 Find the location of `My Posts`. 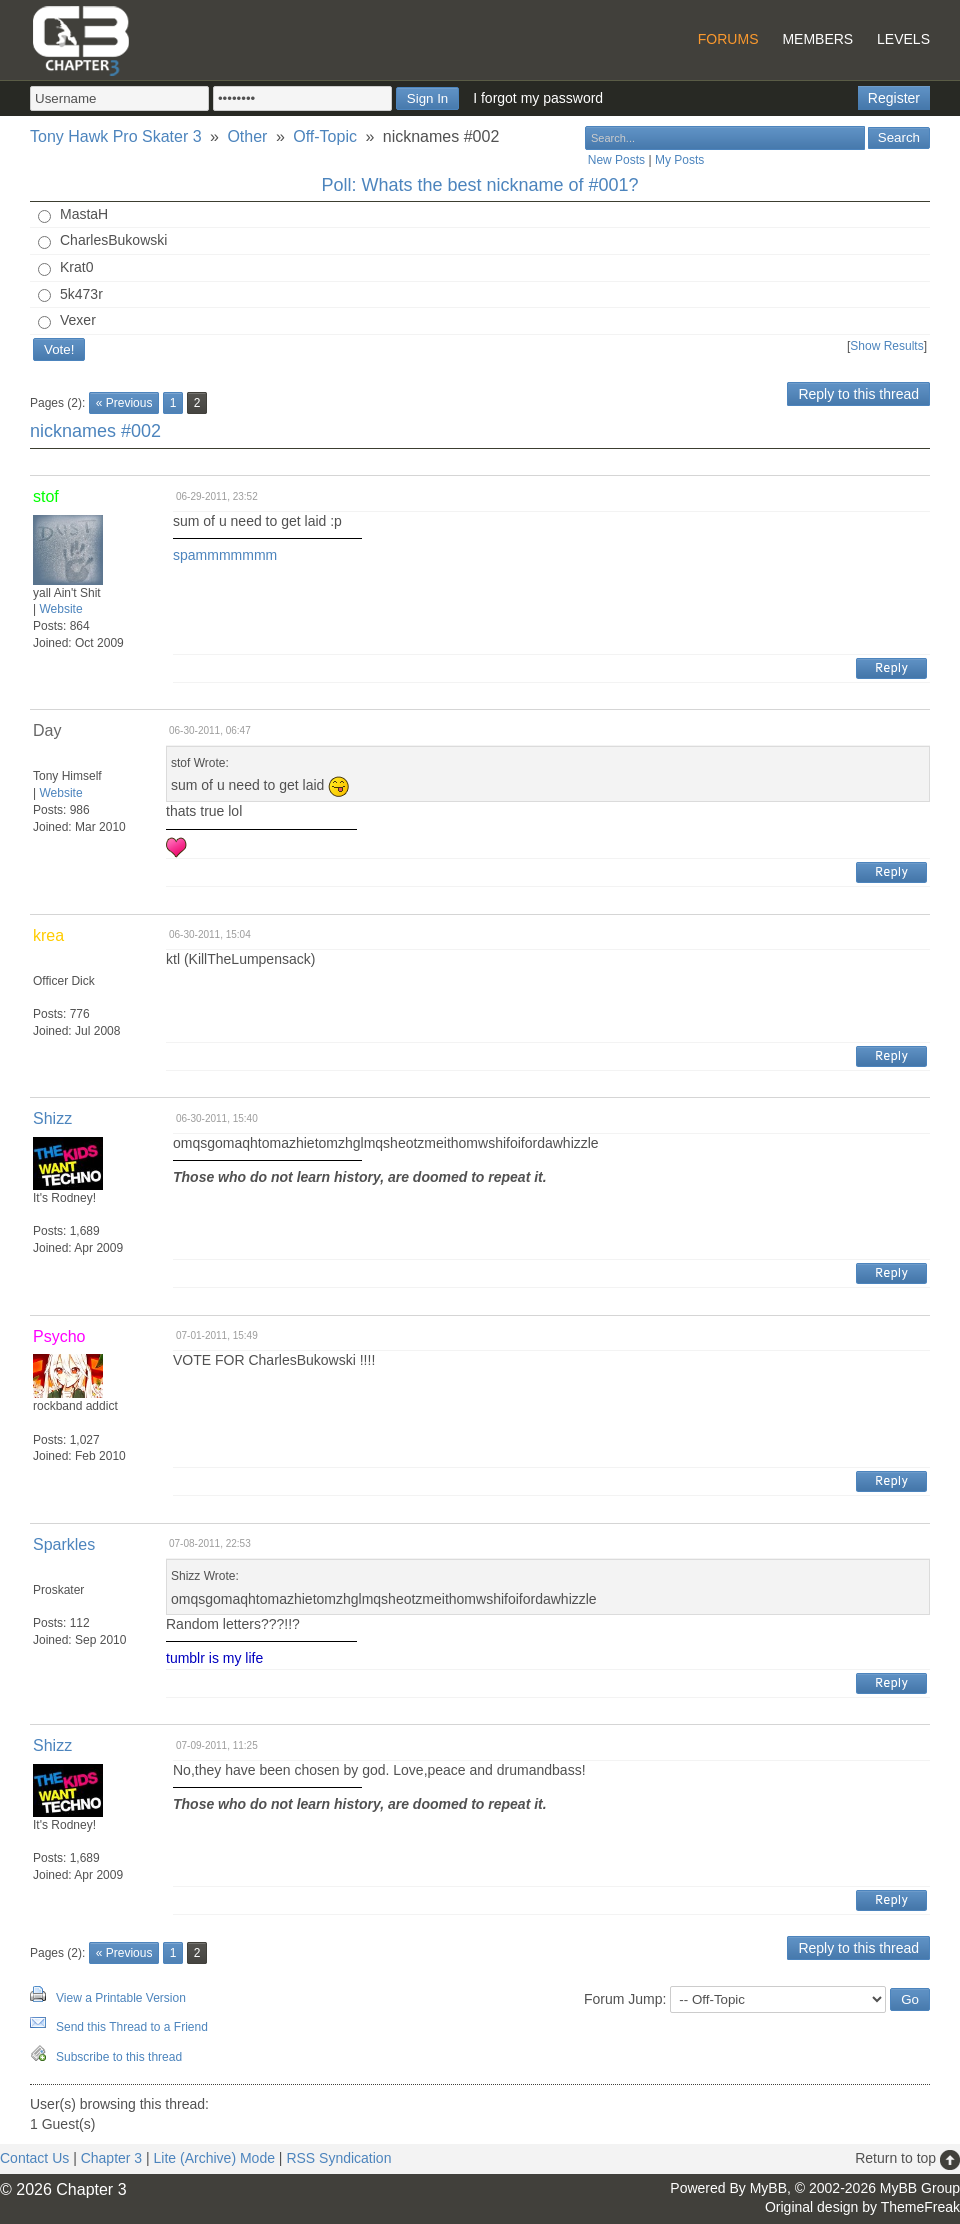

My Posts is located at coordinates (679, 160).